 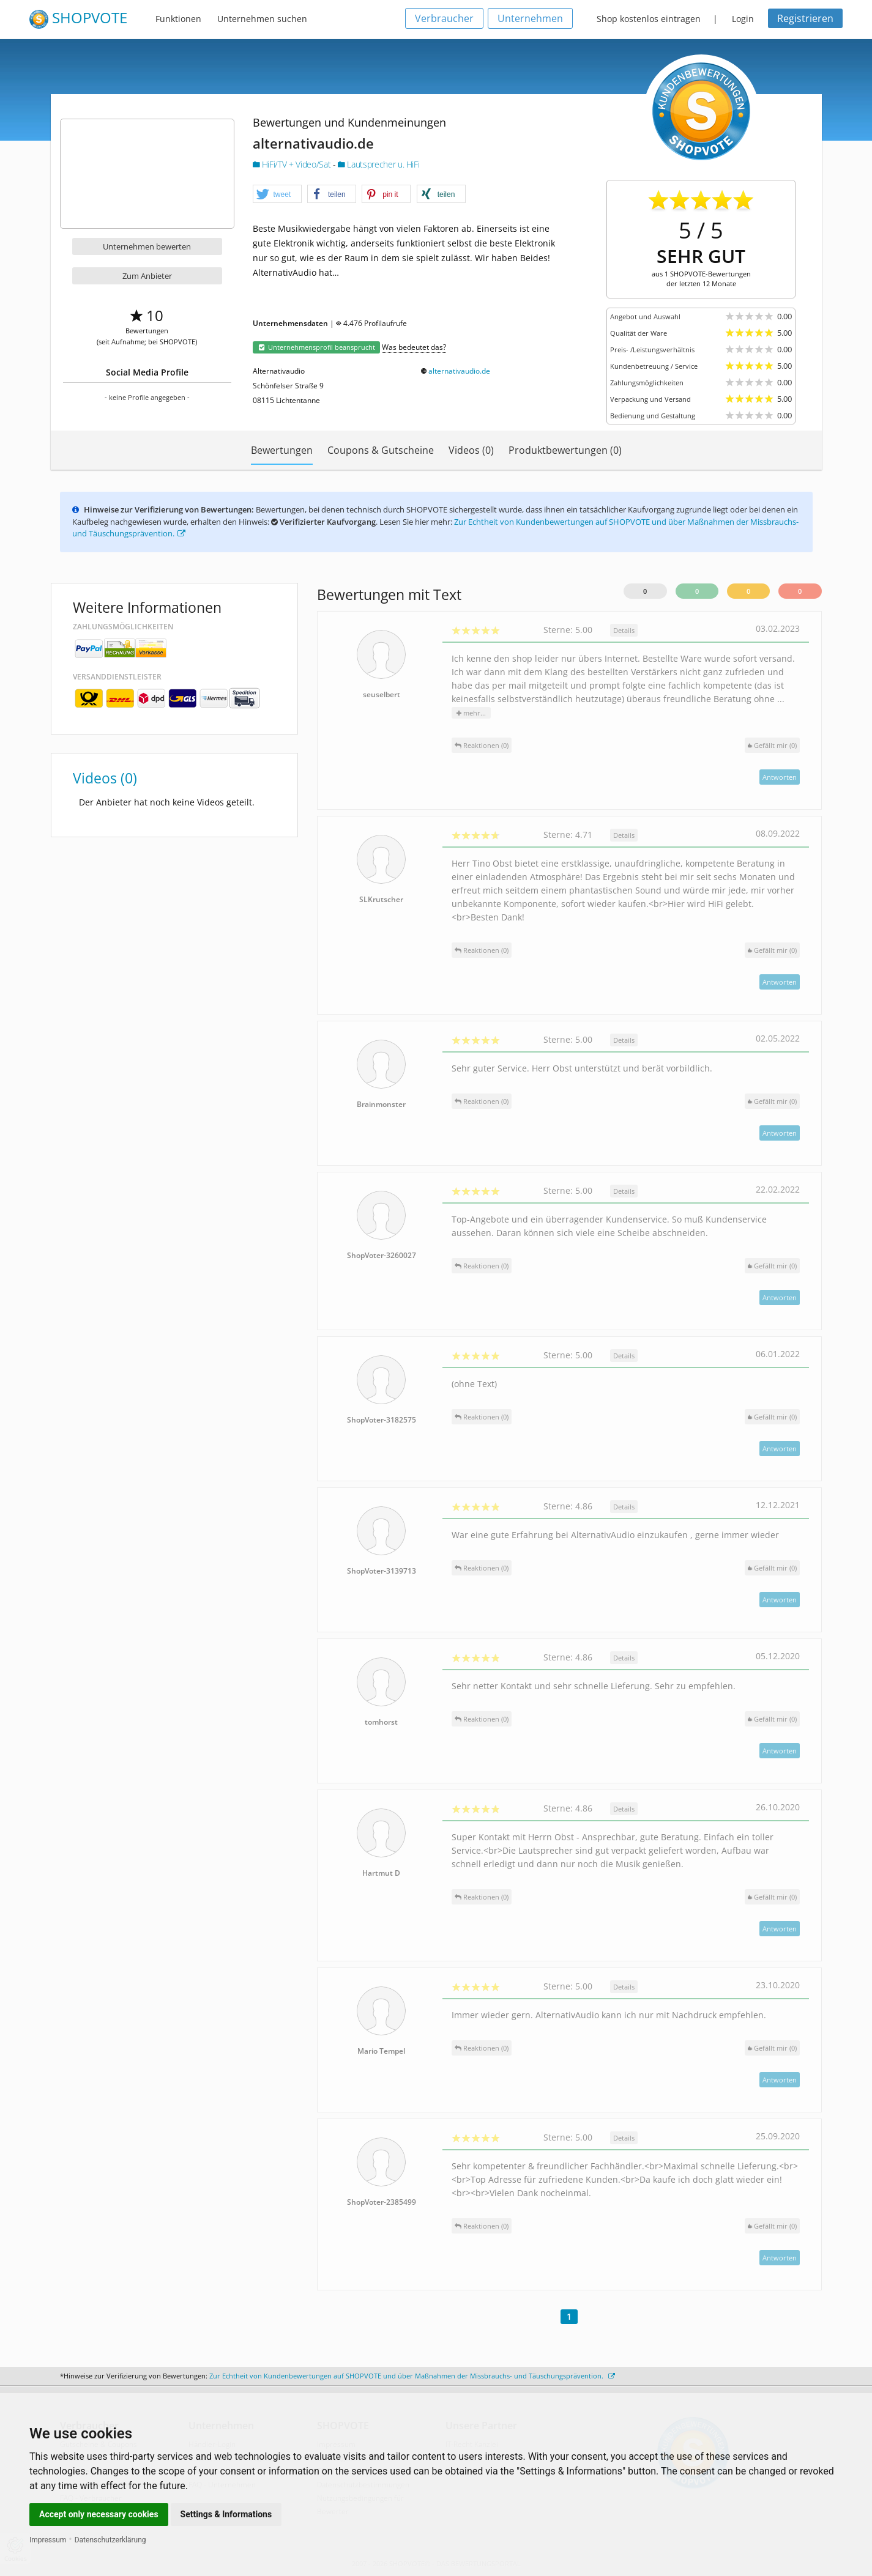 What do you see at coordinates (743, 18) in the screenshot?
I see `Login` at bounding box center [743, 18].